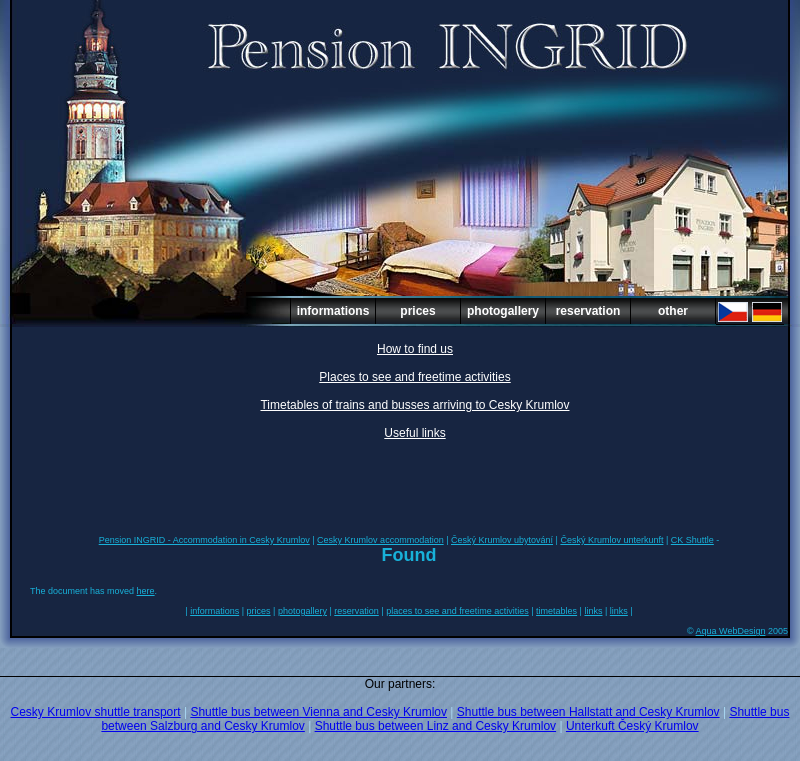  I want to click on Timetables of trains and busses arriving to Cesky Krumlov, so click(414, 405).